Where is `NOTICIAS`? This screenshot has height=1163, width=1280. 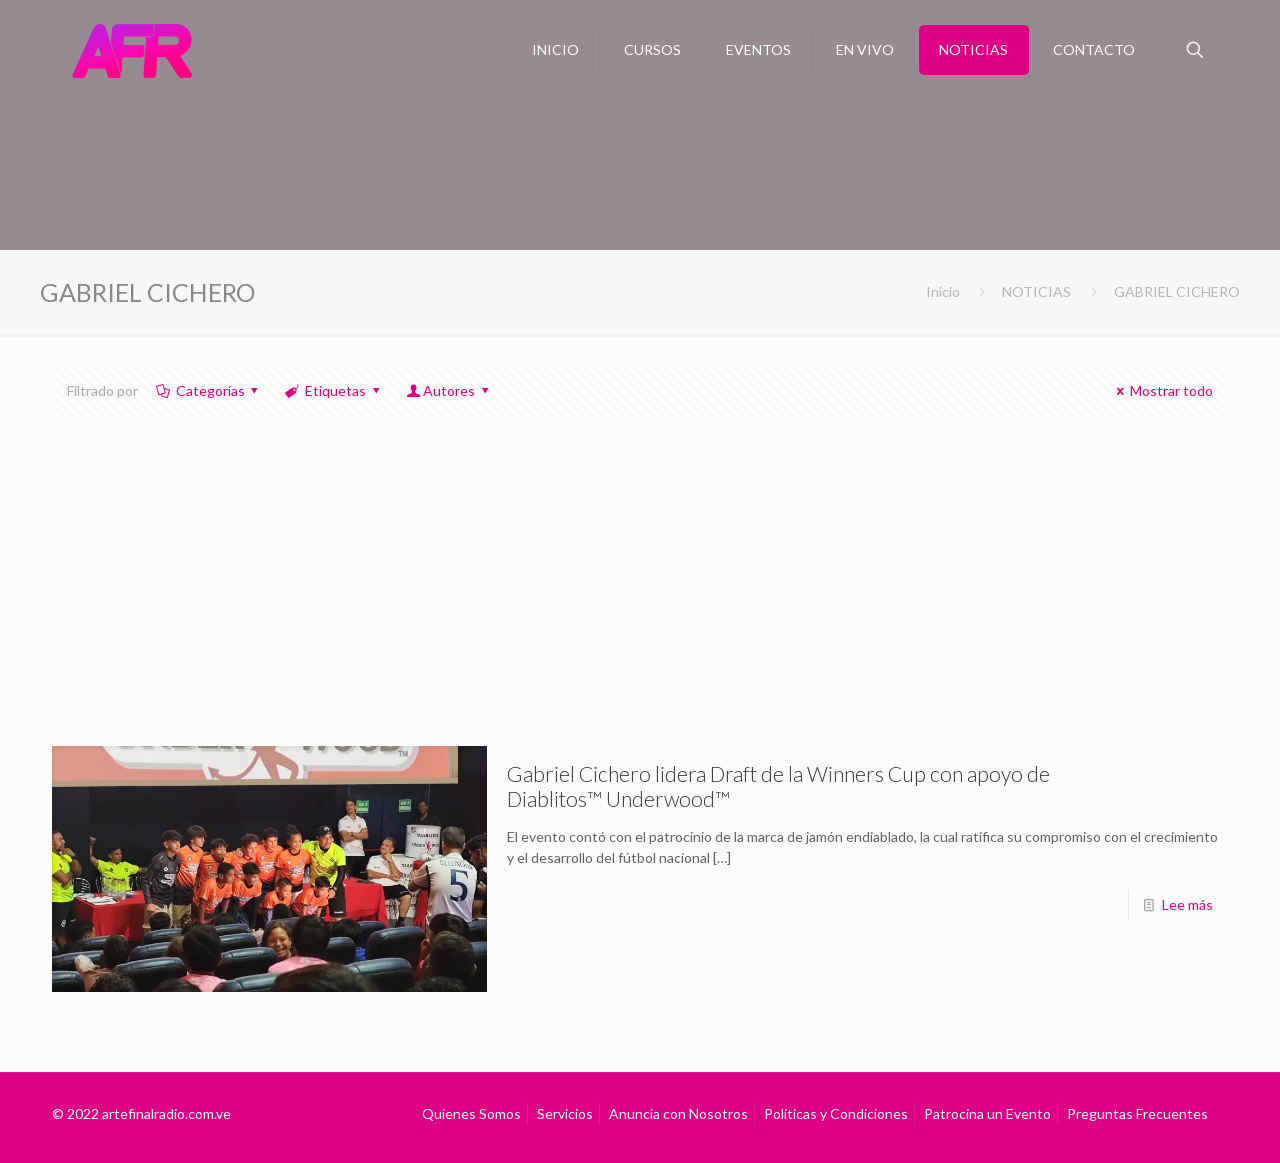
NOTICIAS is located at coordinates (1036, 291).